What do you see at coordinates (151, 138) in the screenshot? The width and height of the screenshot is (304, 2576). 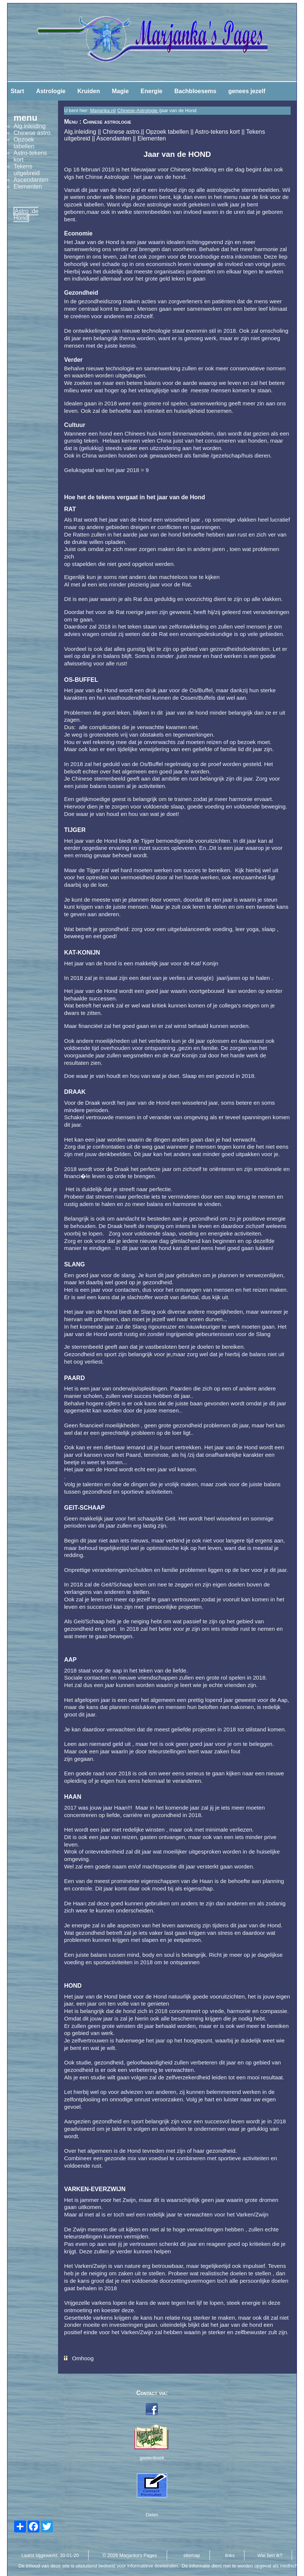 I see `Elementen` at bounding box center [151, 138].